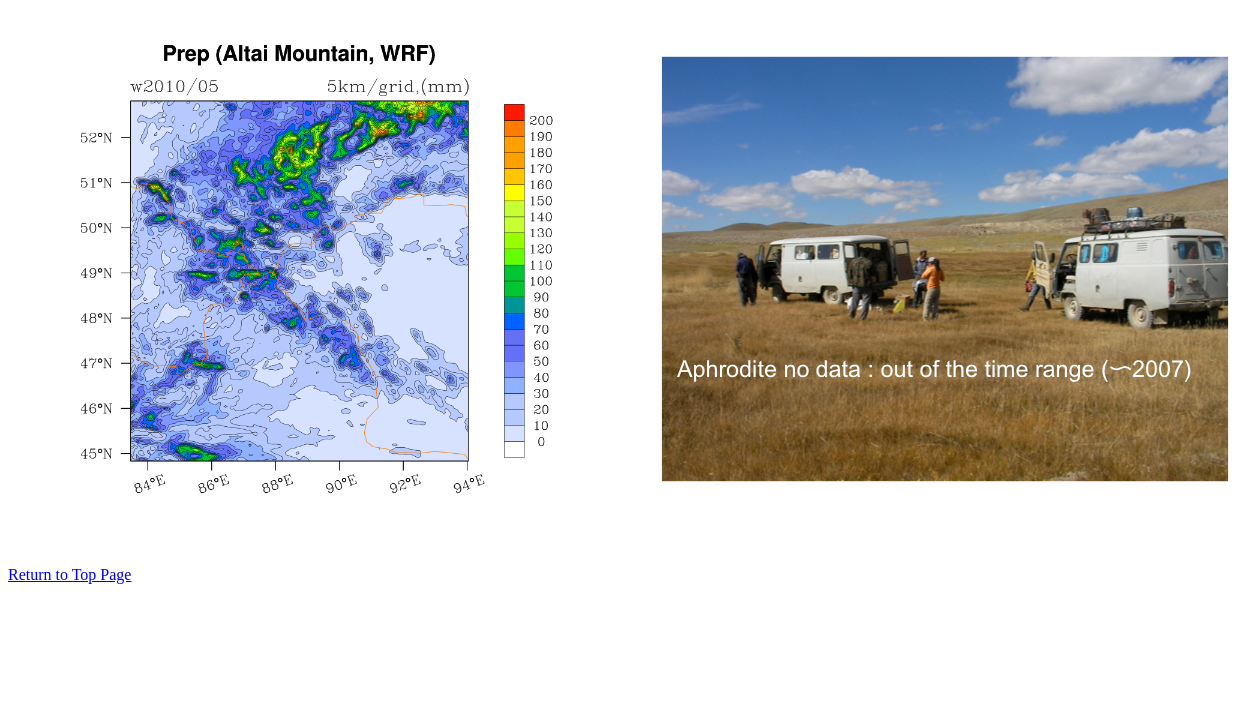 The height and width of the screenshot is (720, 1258). What do you see at coordinates (69, 574) in the screenshot?
I see `Return to Top Page` at bounding box center [69, 574].